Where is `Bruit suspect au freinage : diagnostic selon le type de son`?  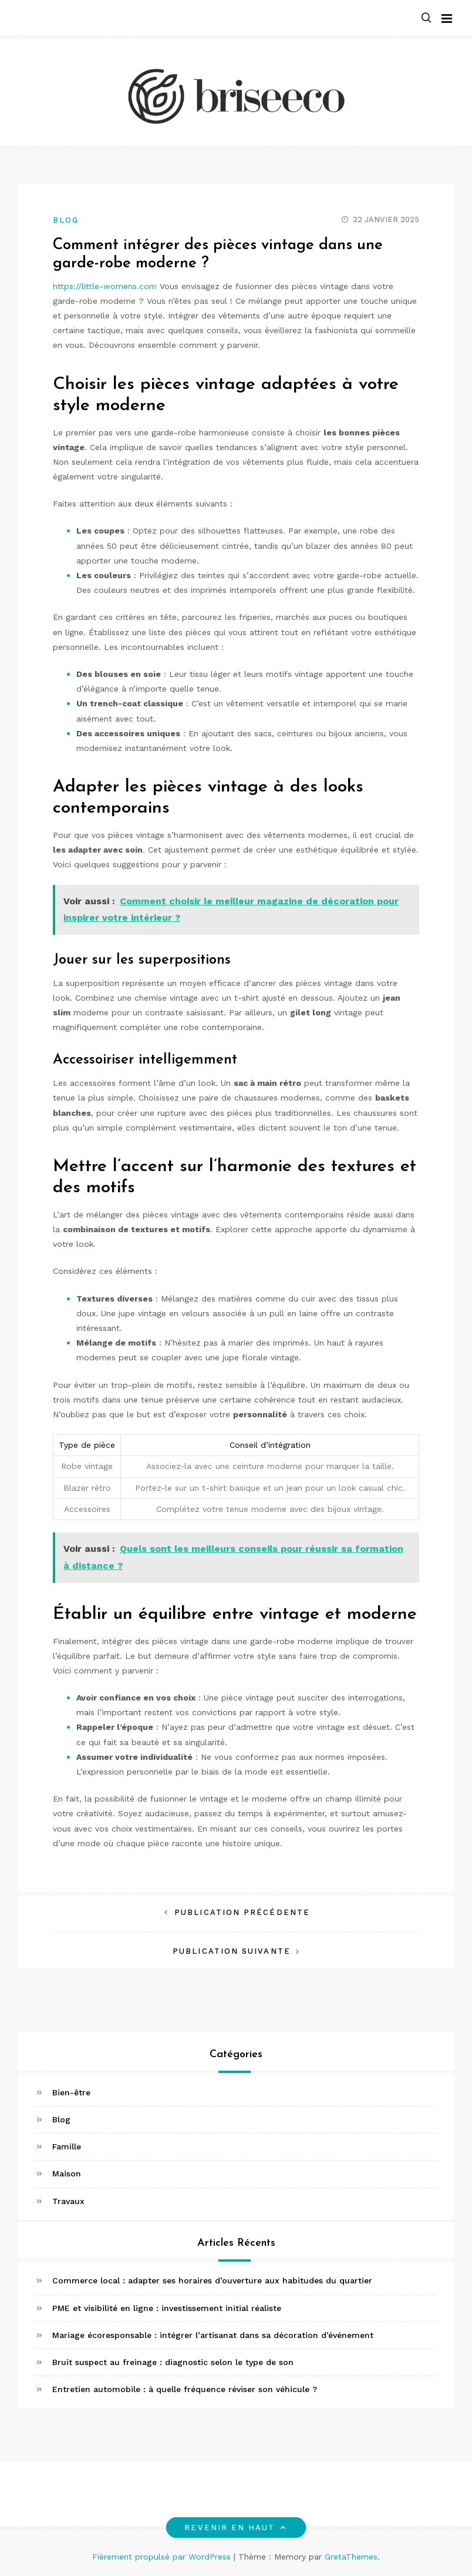
Bruit suspect au freinage : diagnostic selon le type de son is located at coordinates (173, 2362).